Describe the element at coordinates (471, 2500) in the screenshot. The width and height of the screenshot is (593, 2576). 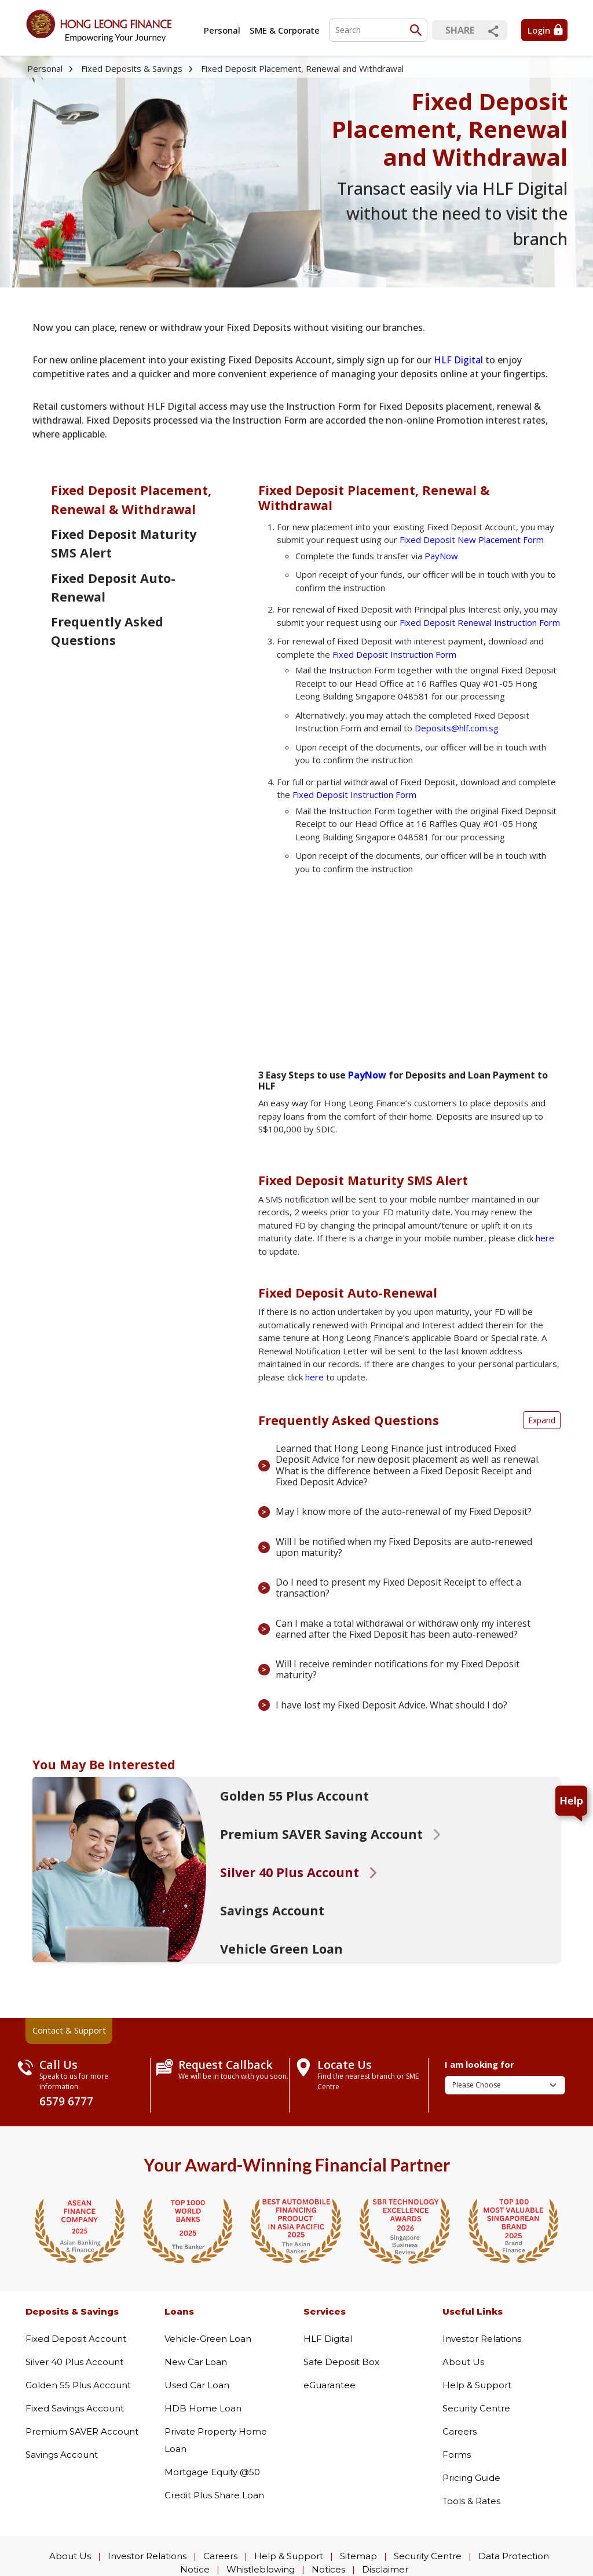
I see `Tools & Rates` at that location.